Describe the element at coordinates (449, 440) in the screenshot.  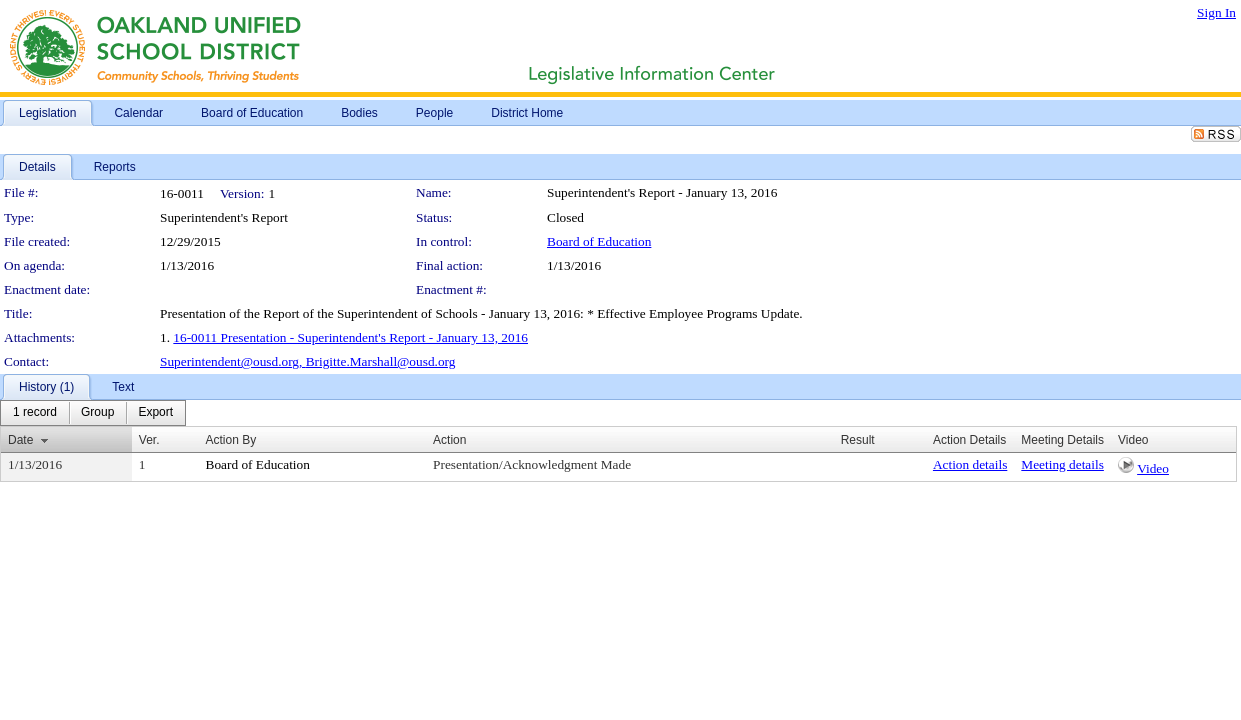
I see `Action` at that location.